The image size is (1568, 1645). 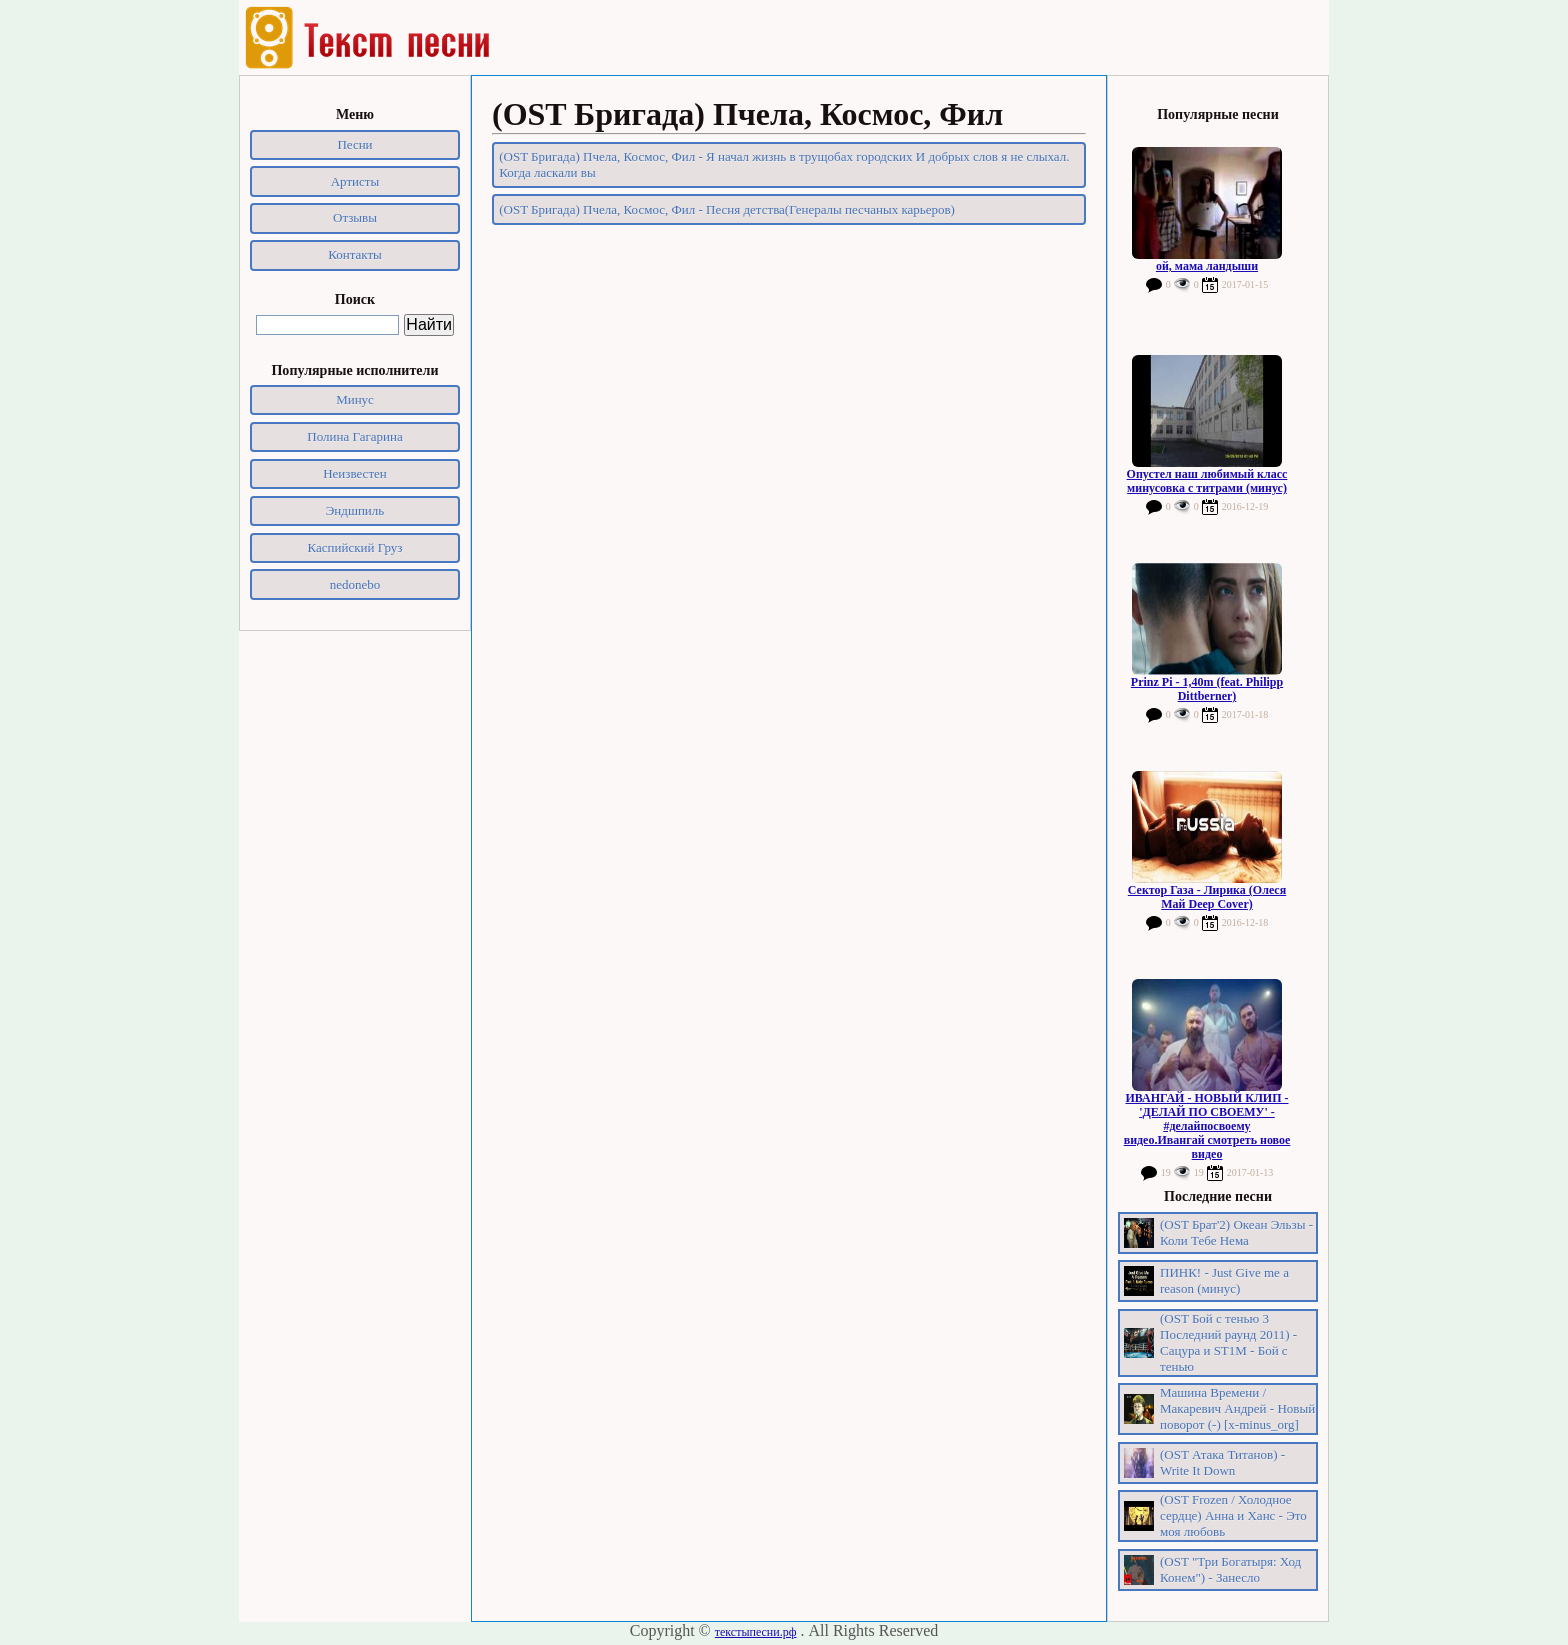 I want to click on Сектор Газа - Лирика (Олеся Май Deep Cover), so click(x=1207, y=897).